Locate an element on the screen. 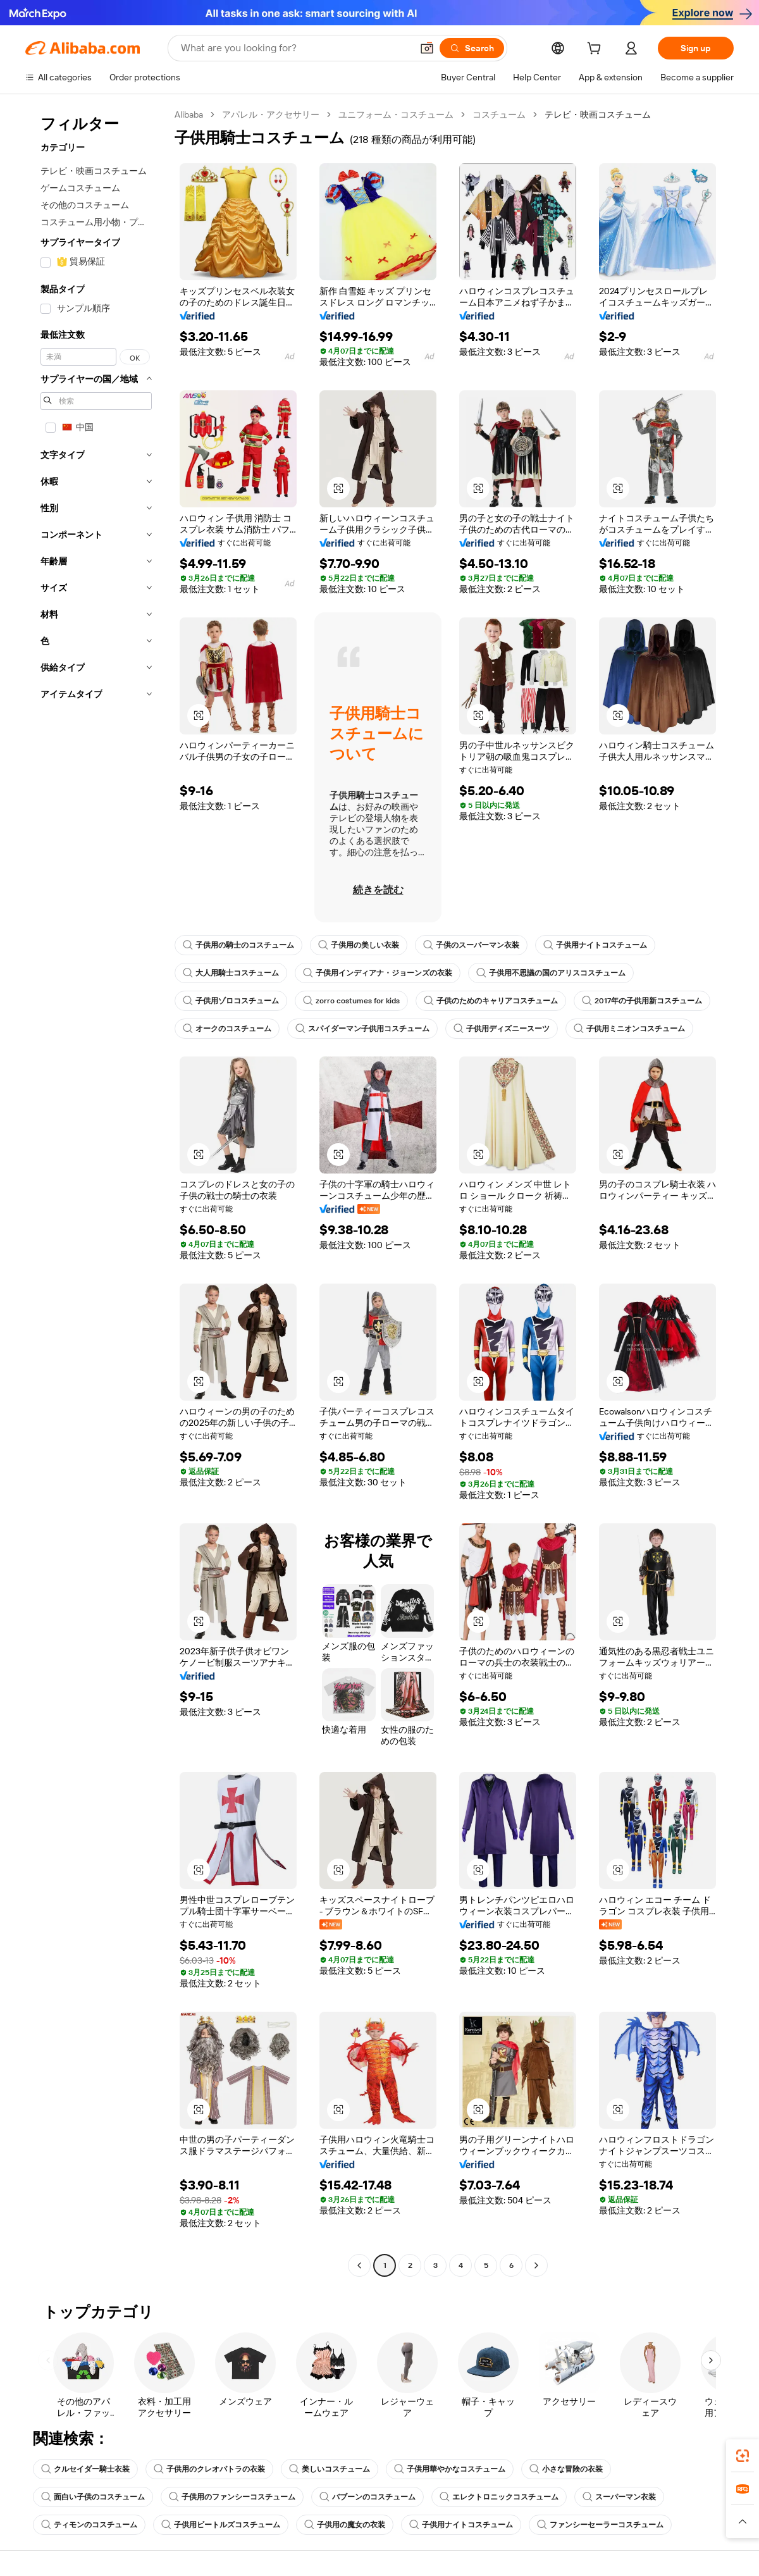  子供用ミニオンコスチューム is located at coordinates (629, 1029).